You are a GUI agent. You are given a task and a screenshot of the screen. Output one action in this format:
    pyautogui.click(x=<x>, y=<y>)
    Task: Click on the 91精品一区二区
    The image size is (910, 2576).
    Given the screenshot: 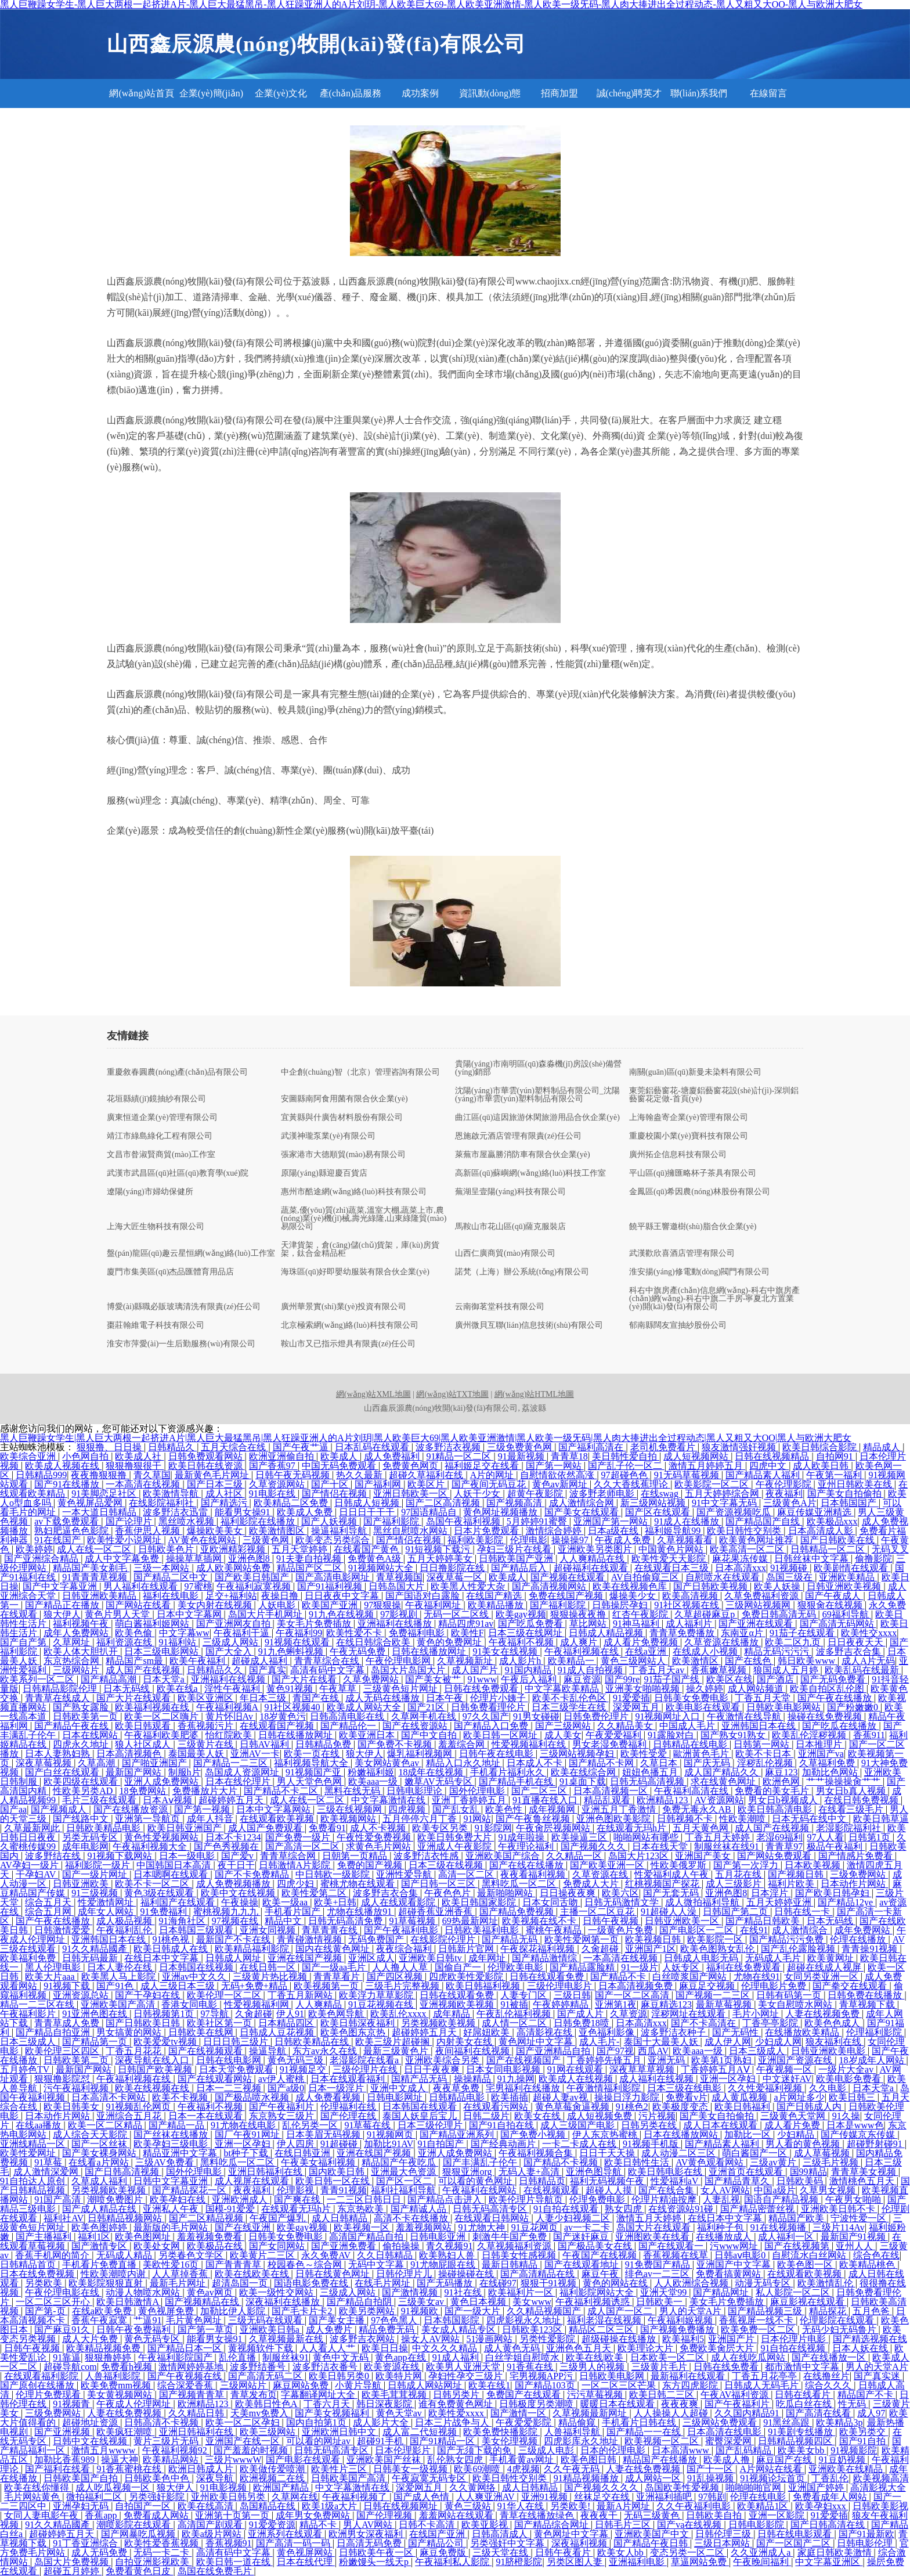 What is the action you would take?
    pyautogui.click(x=459, y=1456)
    